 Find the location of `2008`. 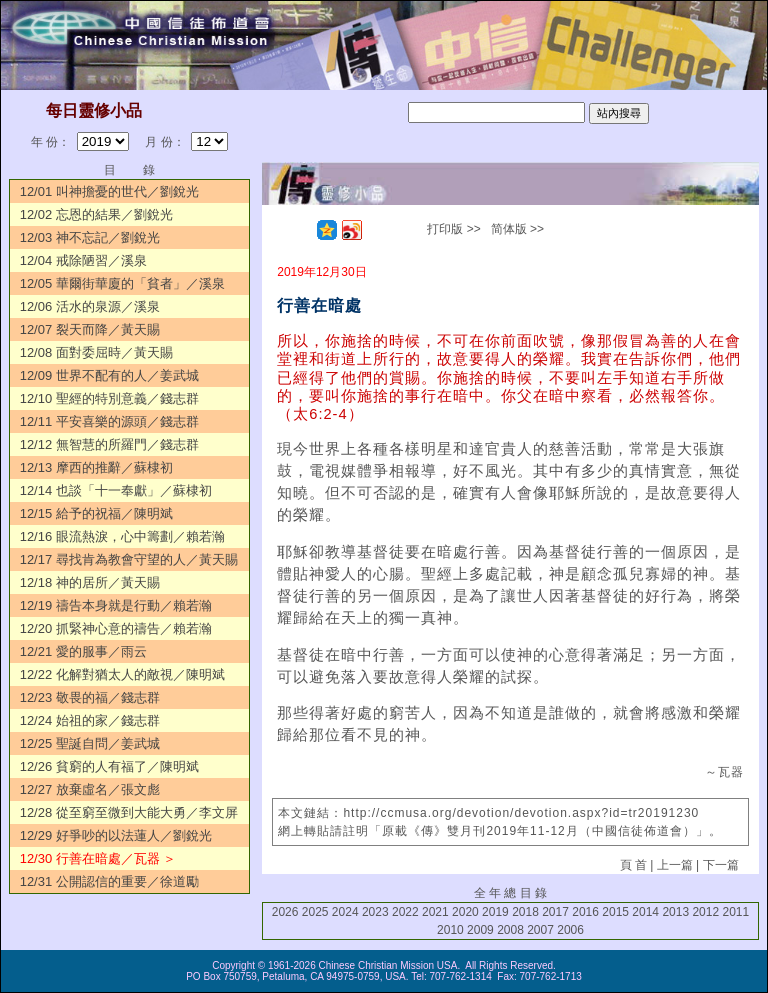

2008 is located at coordinates (510, 930).